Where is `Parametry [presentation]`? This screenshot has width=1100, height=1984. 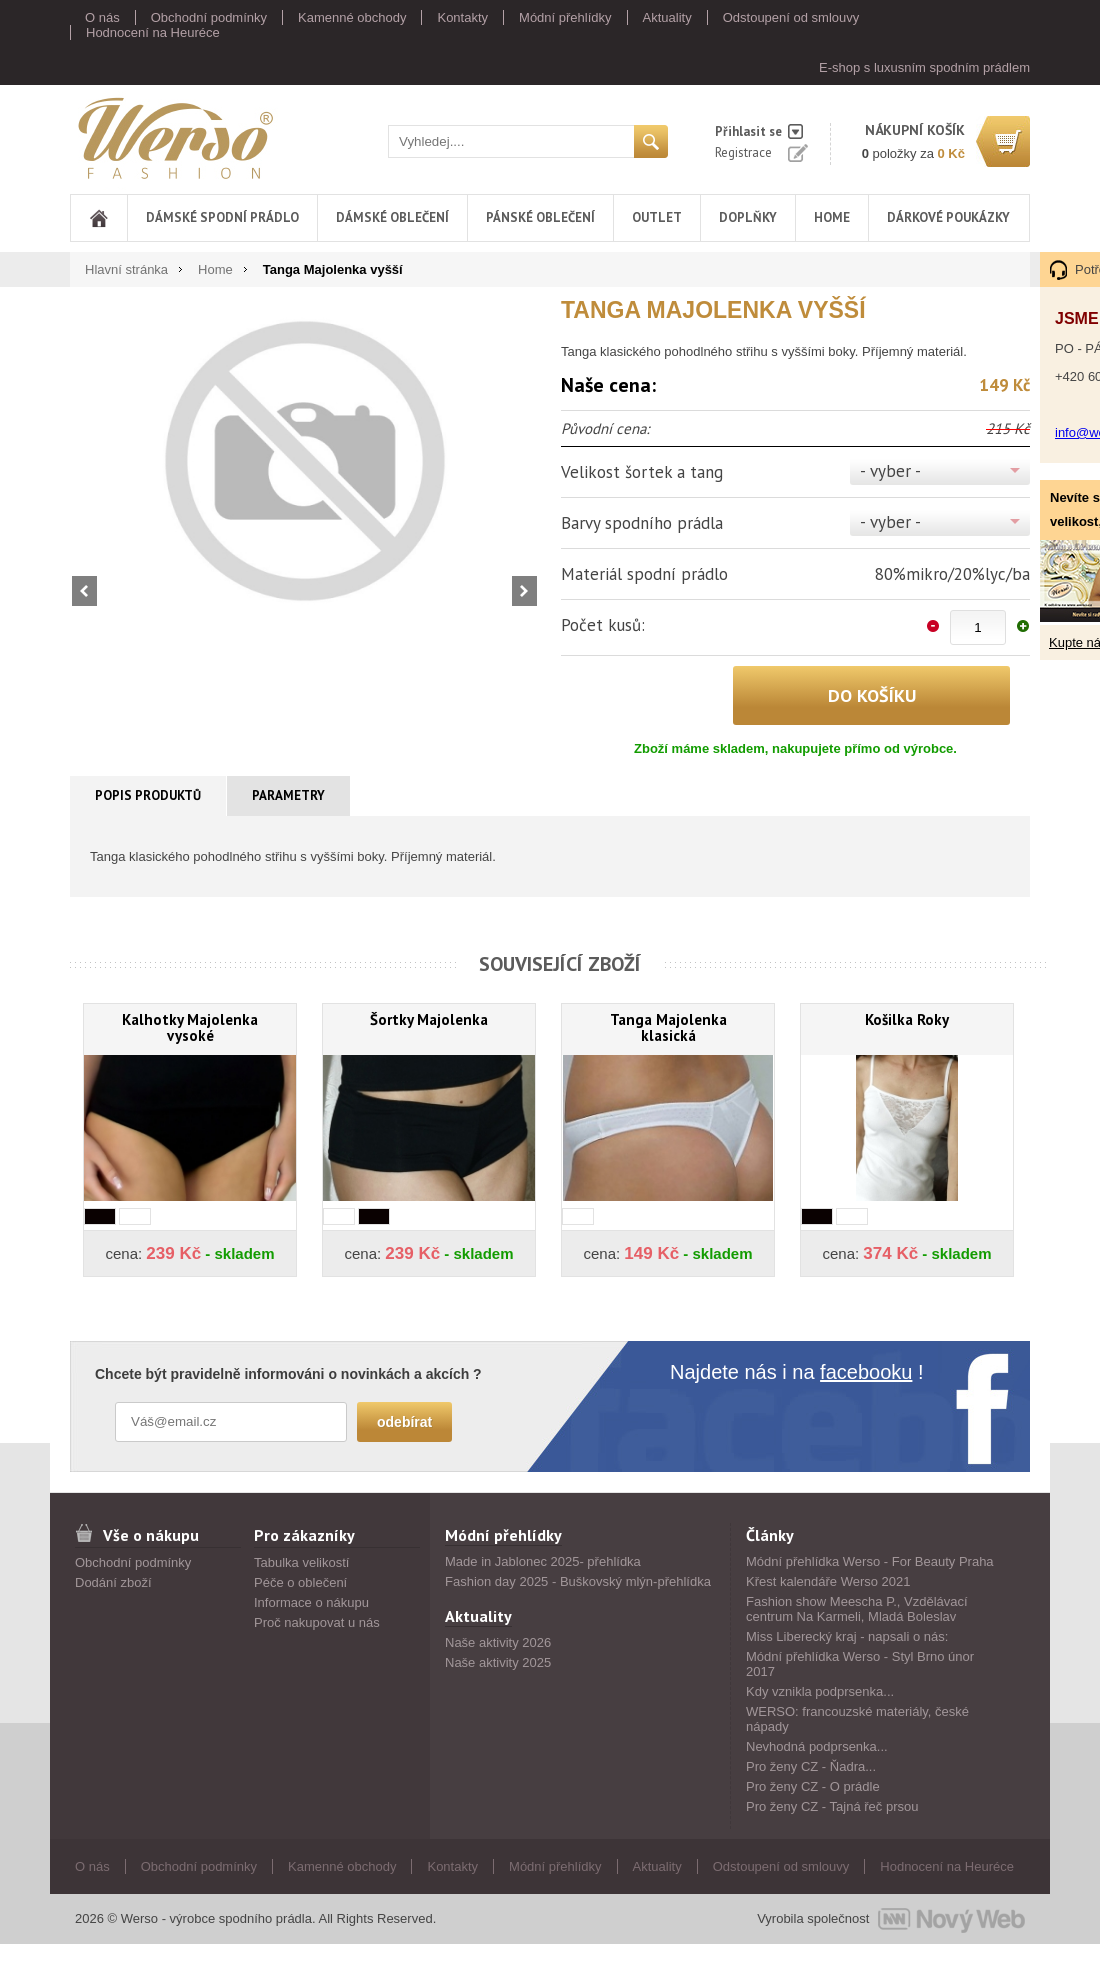 Parametry [presentation] is located at coordinates (288, 795).